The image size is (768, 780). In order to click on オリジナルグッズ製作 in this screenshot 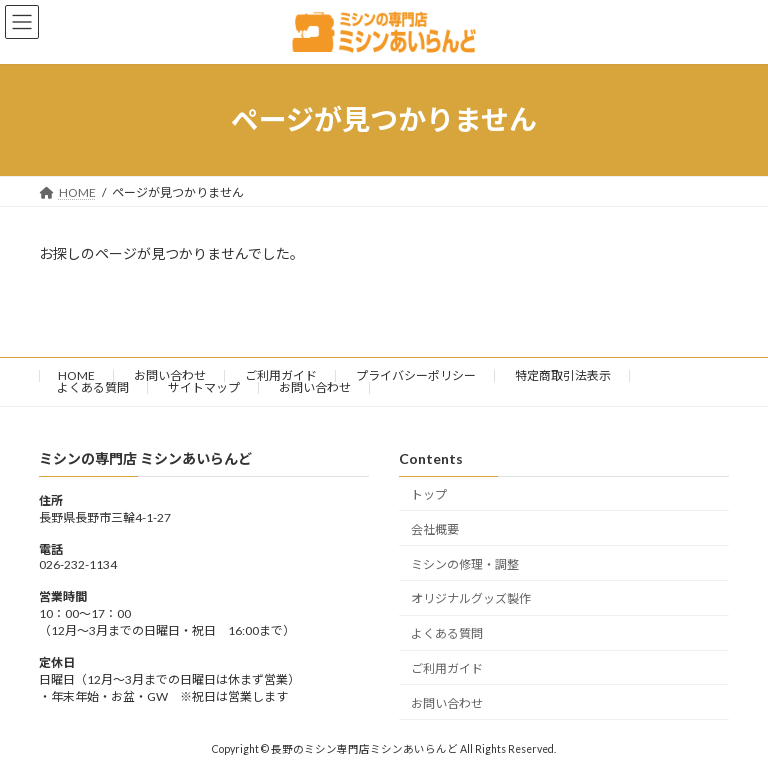, I will do `click(471, 598)`.